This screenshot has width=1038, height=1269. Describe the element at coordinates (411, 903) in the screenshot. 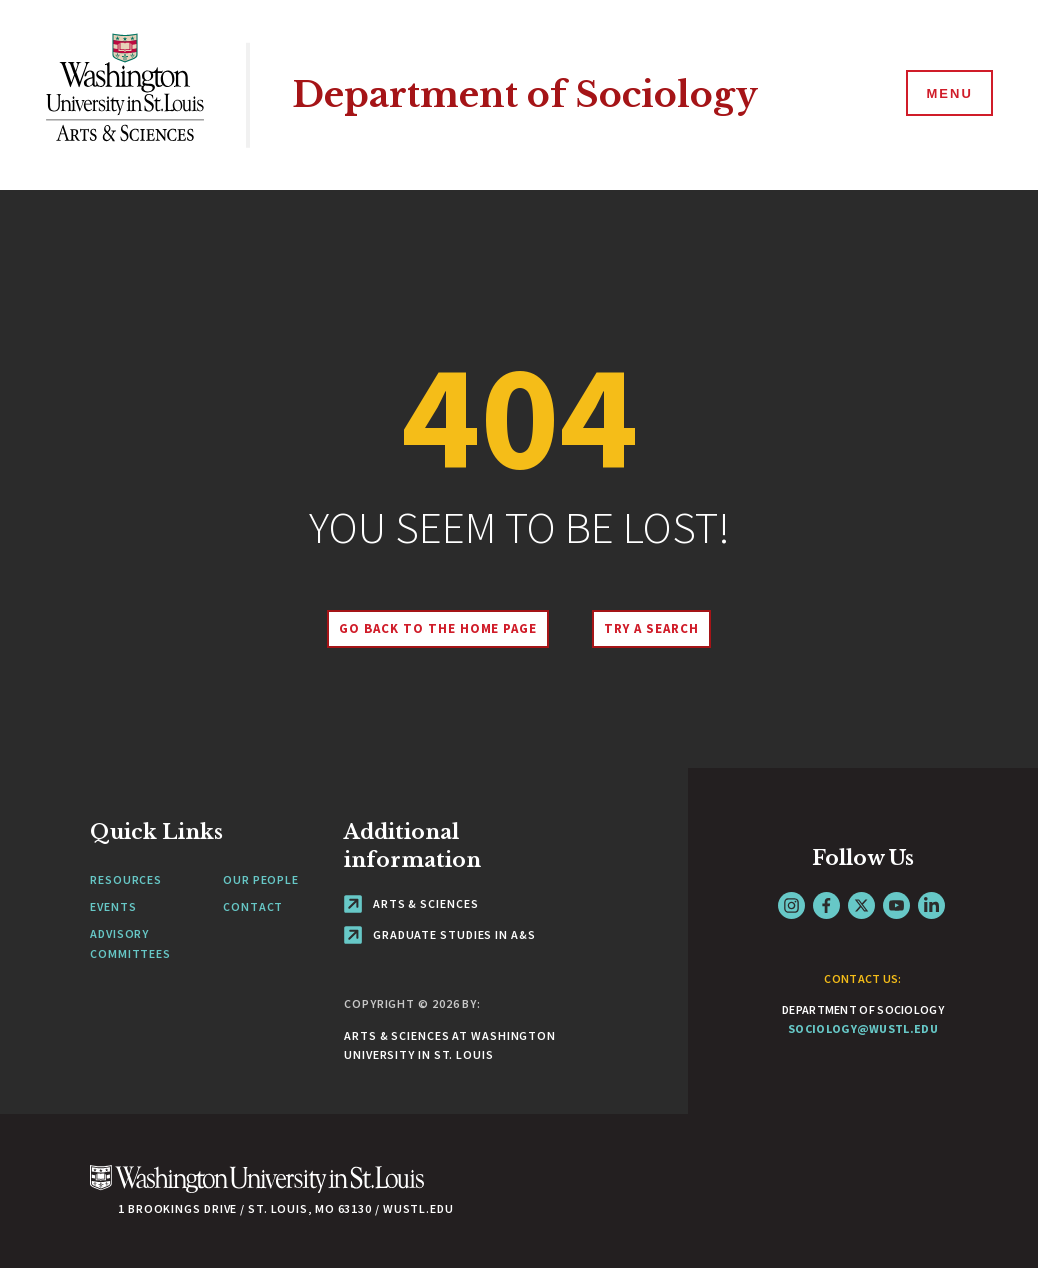

I see `Arts & Sciences` at that location.